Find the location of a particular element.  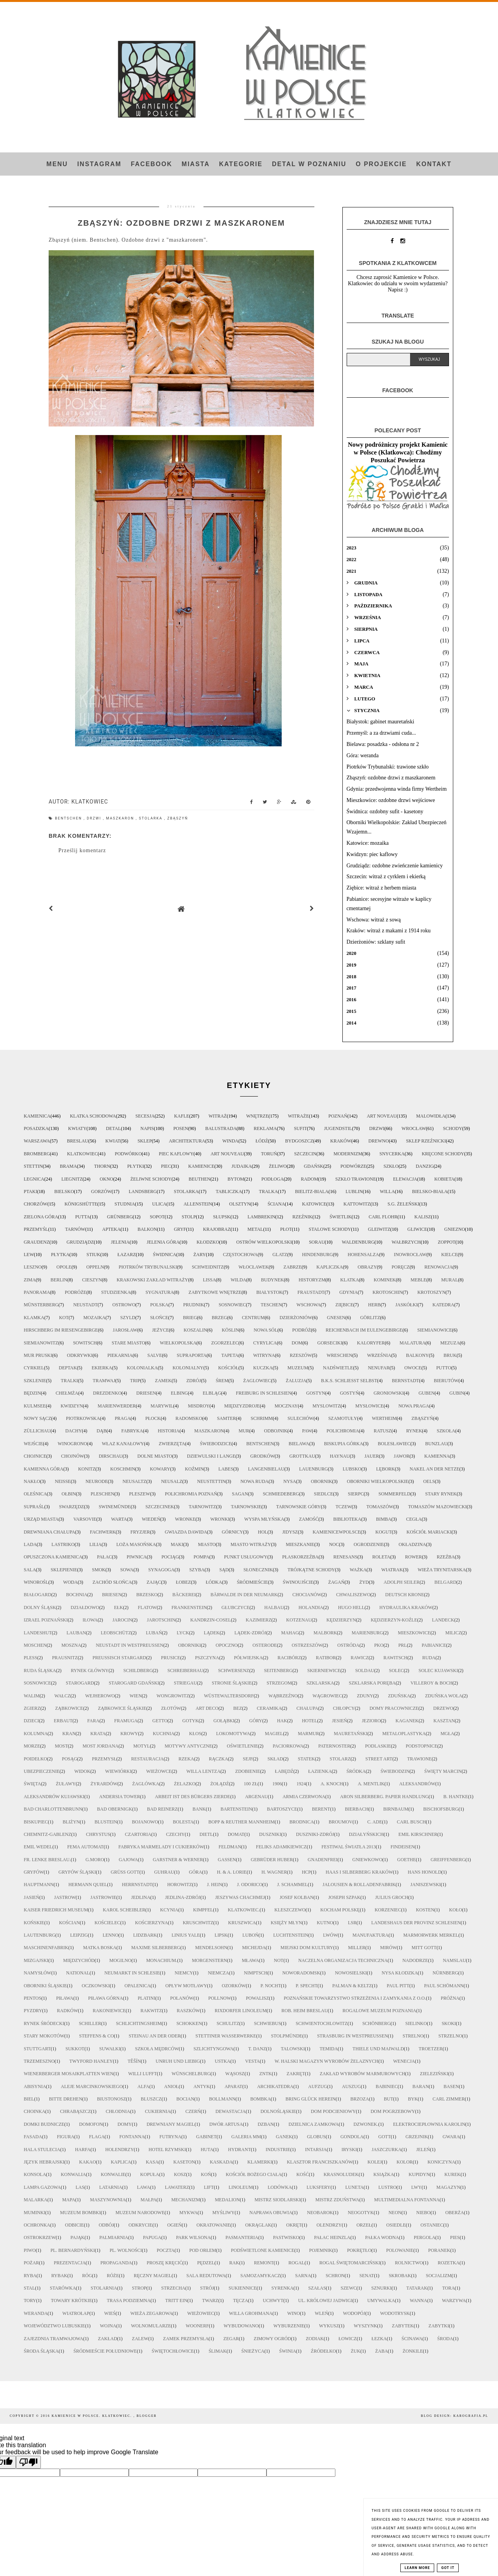

bring Glück herein is located at coordinates (311, 2099).